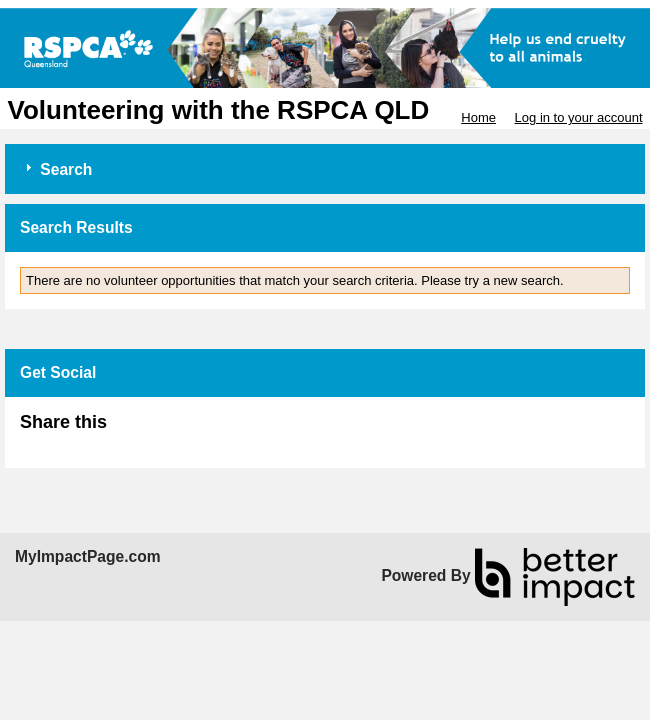 The width and height of the screenshot is (650, 720). What do you see at coordinates (478, 117) in the screenshot?
I see `Home` at bounding box center [478, 117].